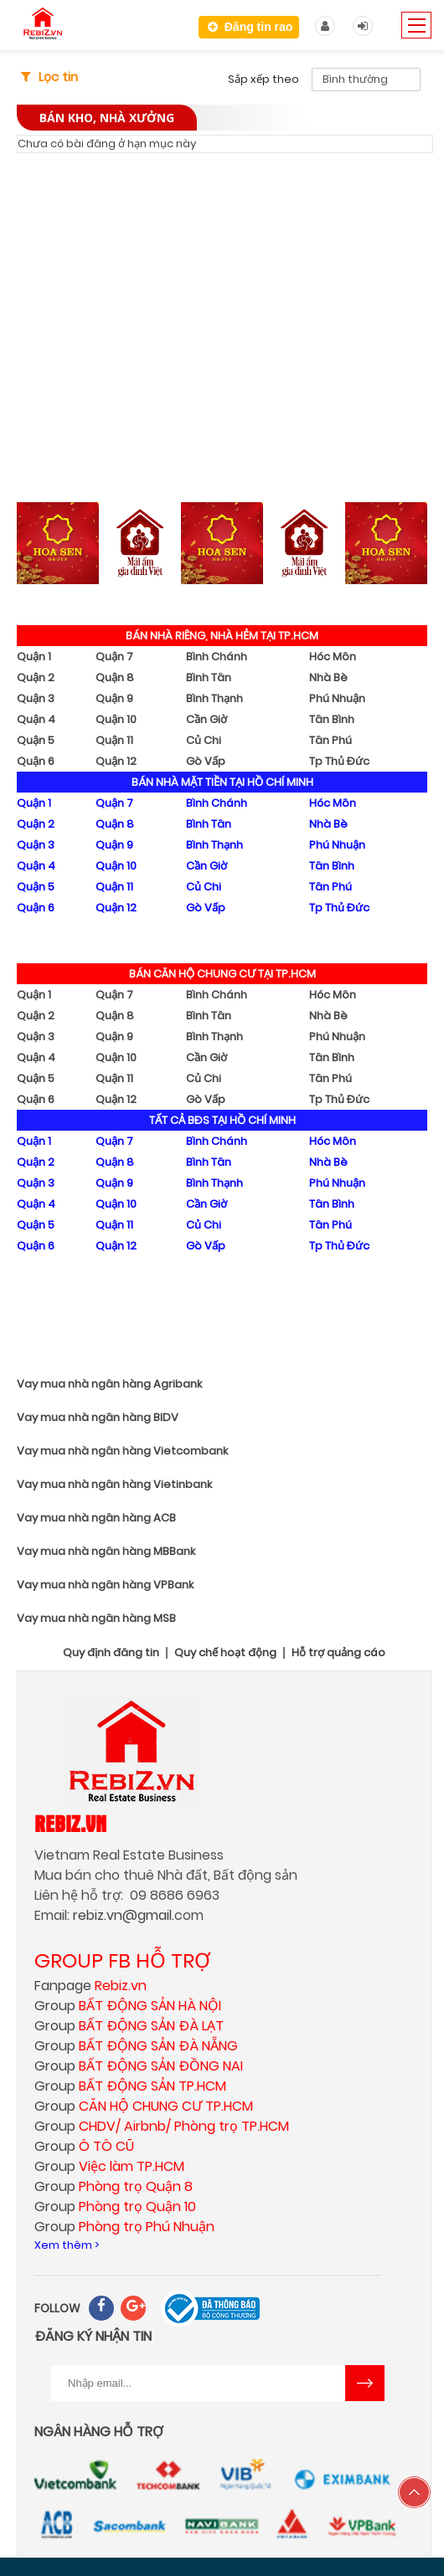 This screenshot has height=2576, width=444. What do you see at coordinates (111, 1653) in the screenshot?
I see `Quy định đăng tin` at bounding box center [111, 1653].